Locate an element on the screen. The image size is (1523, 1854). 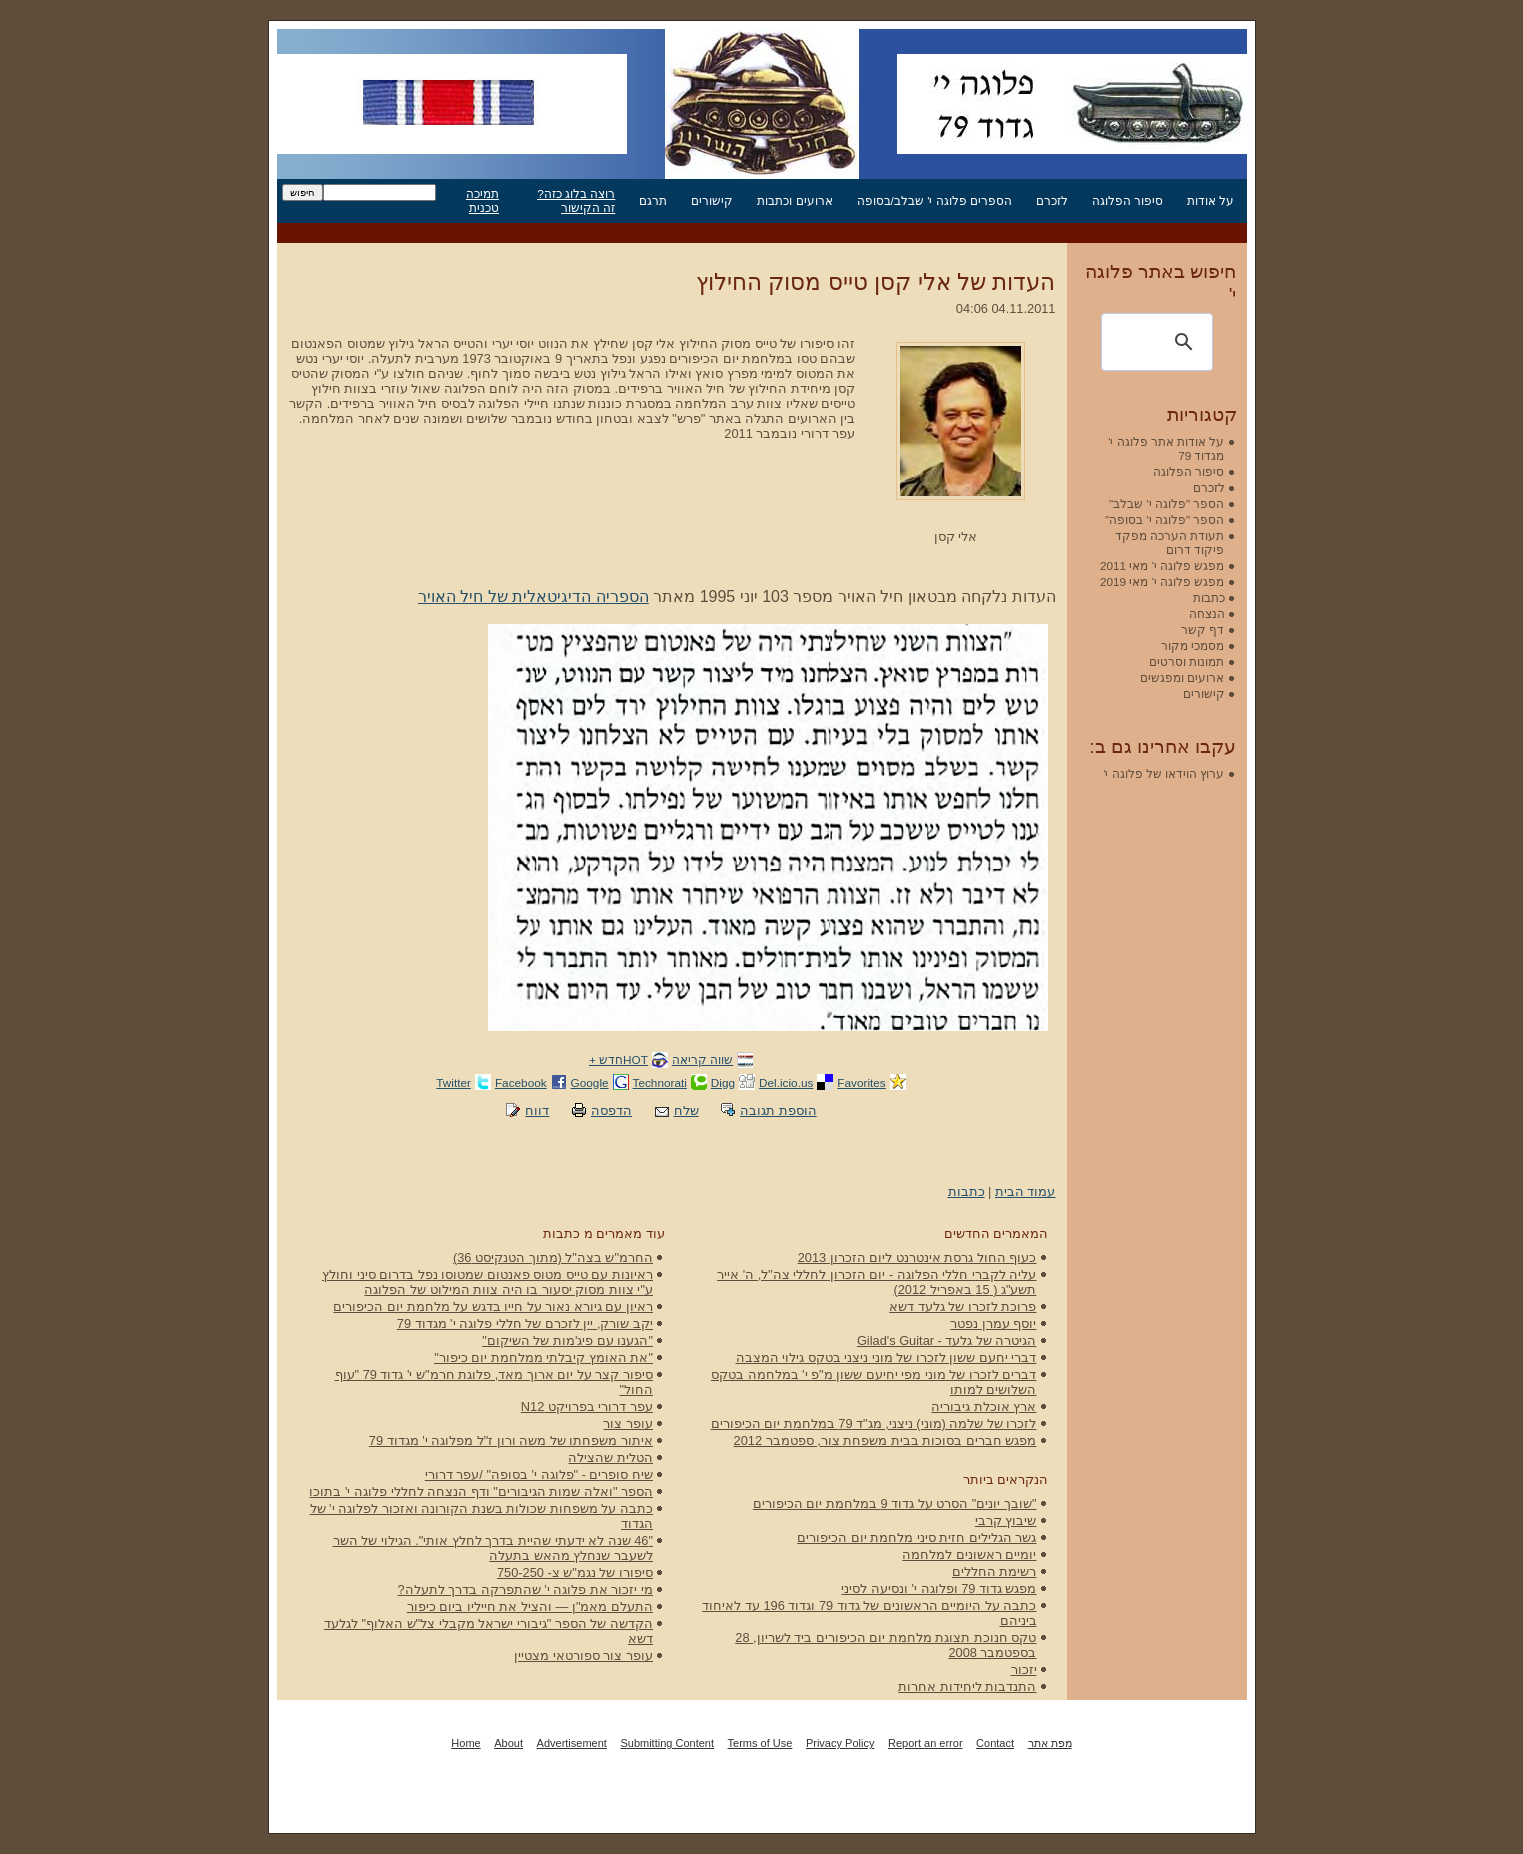
Del.icio.us is located at coordinates (786, 1082).